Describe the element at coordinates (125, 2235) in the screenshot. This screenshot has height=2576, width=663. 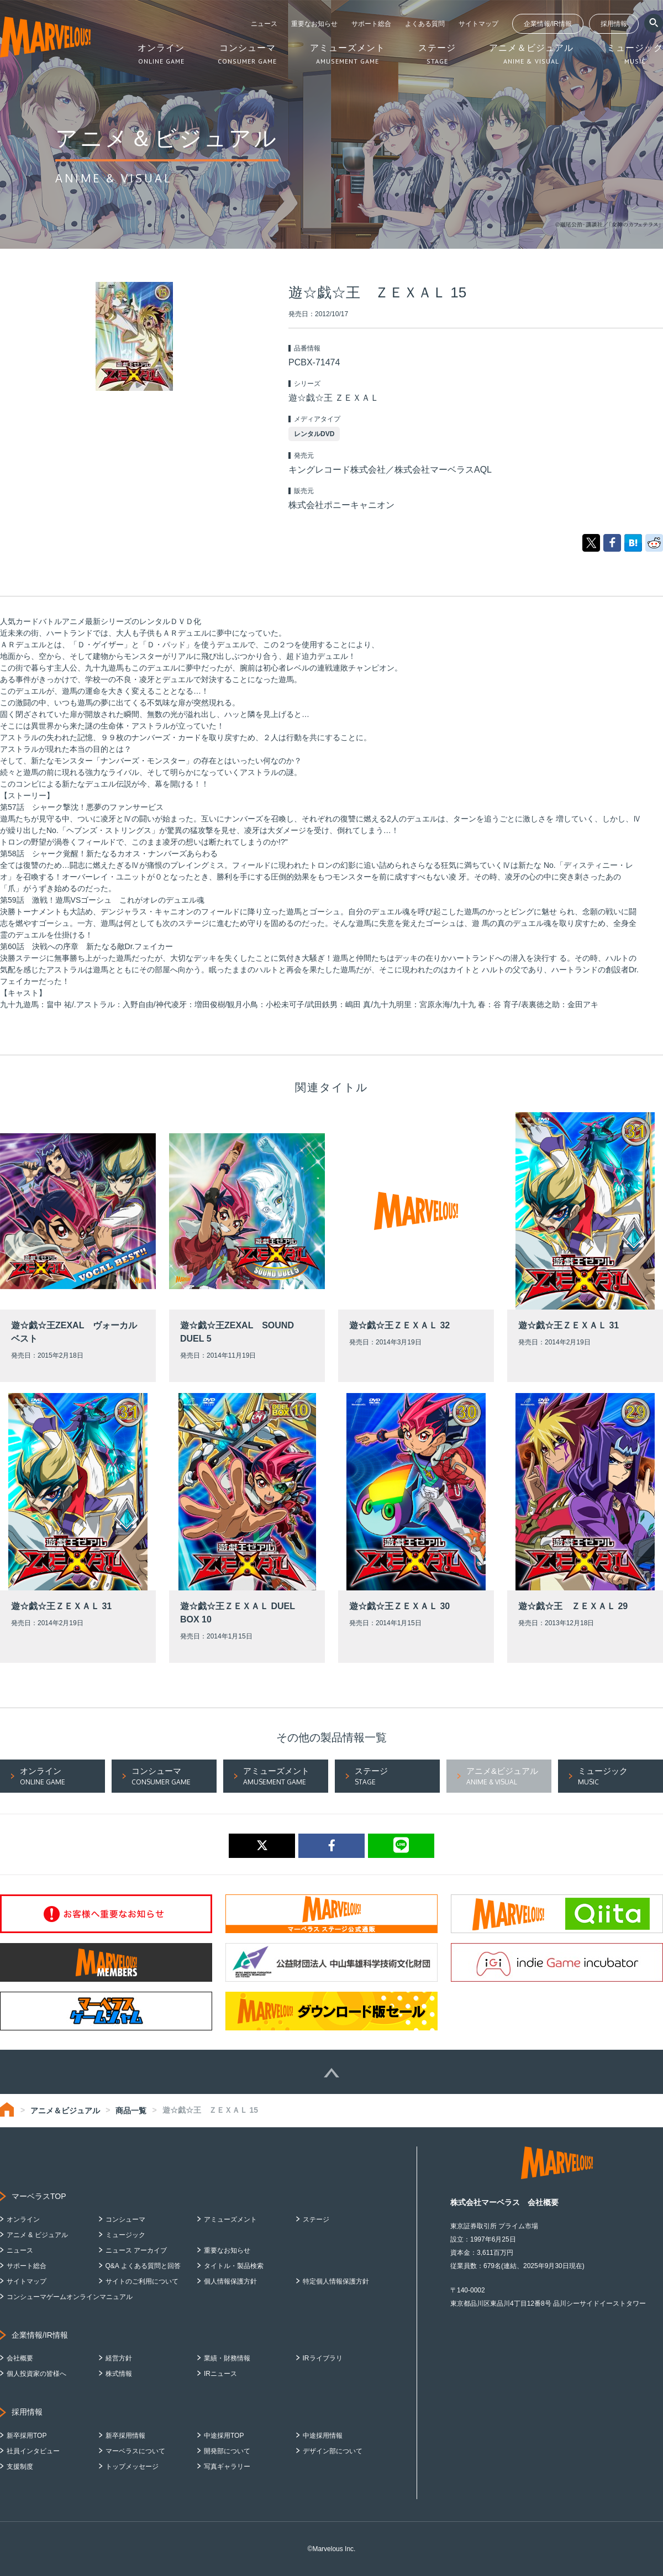
I see `ミュージック` at that location.